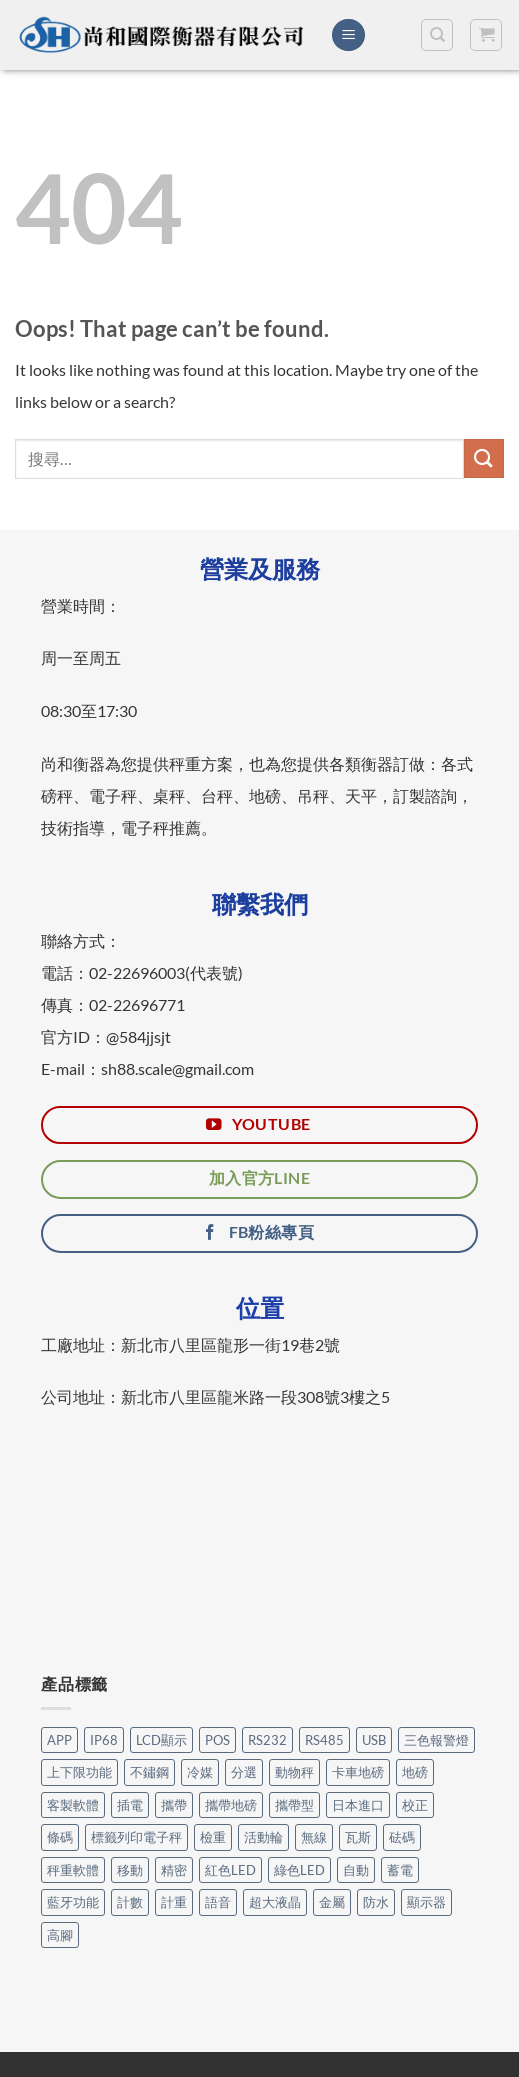 The width and height of the screenshot is (519, 2077). Describe the element at coordinates (294, 1772) in the screenshot. I see `動物秤 [動物秤 (4 個項目)]` at that location.